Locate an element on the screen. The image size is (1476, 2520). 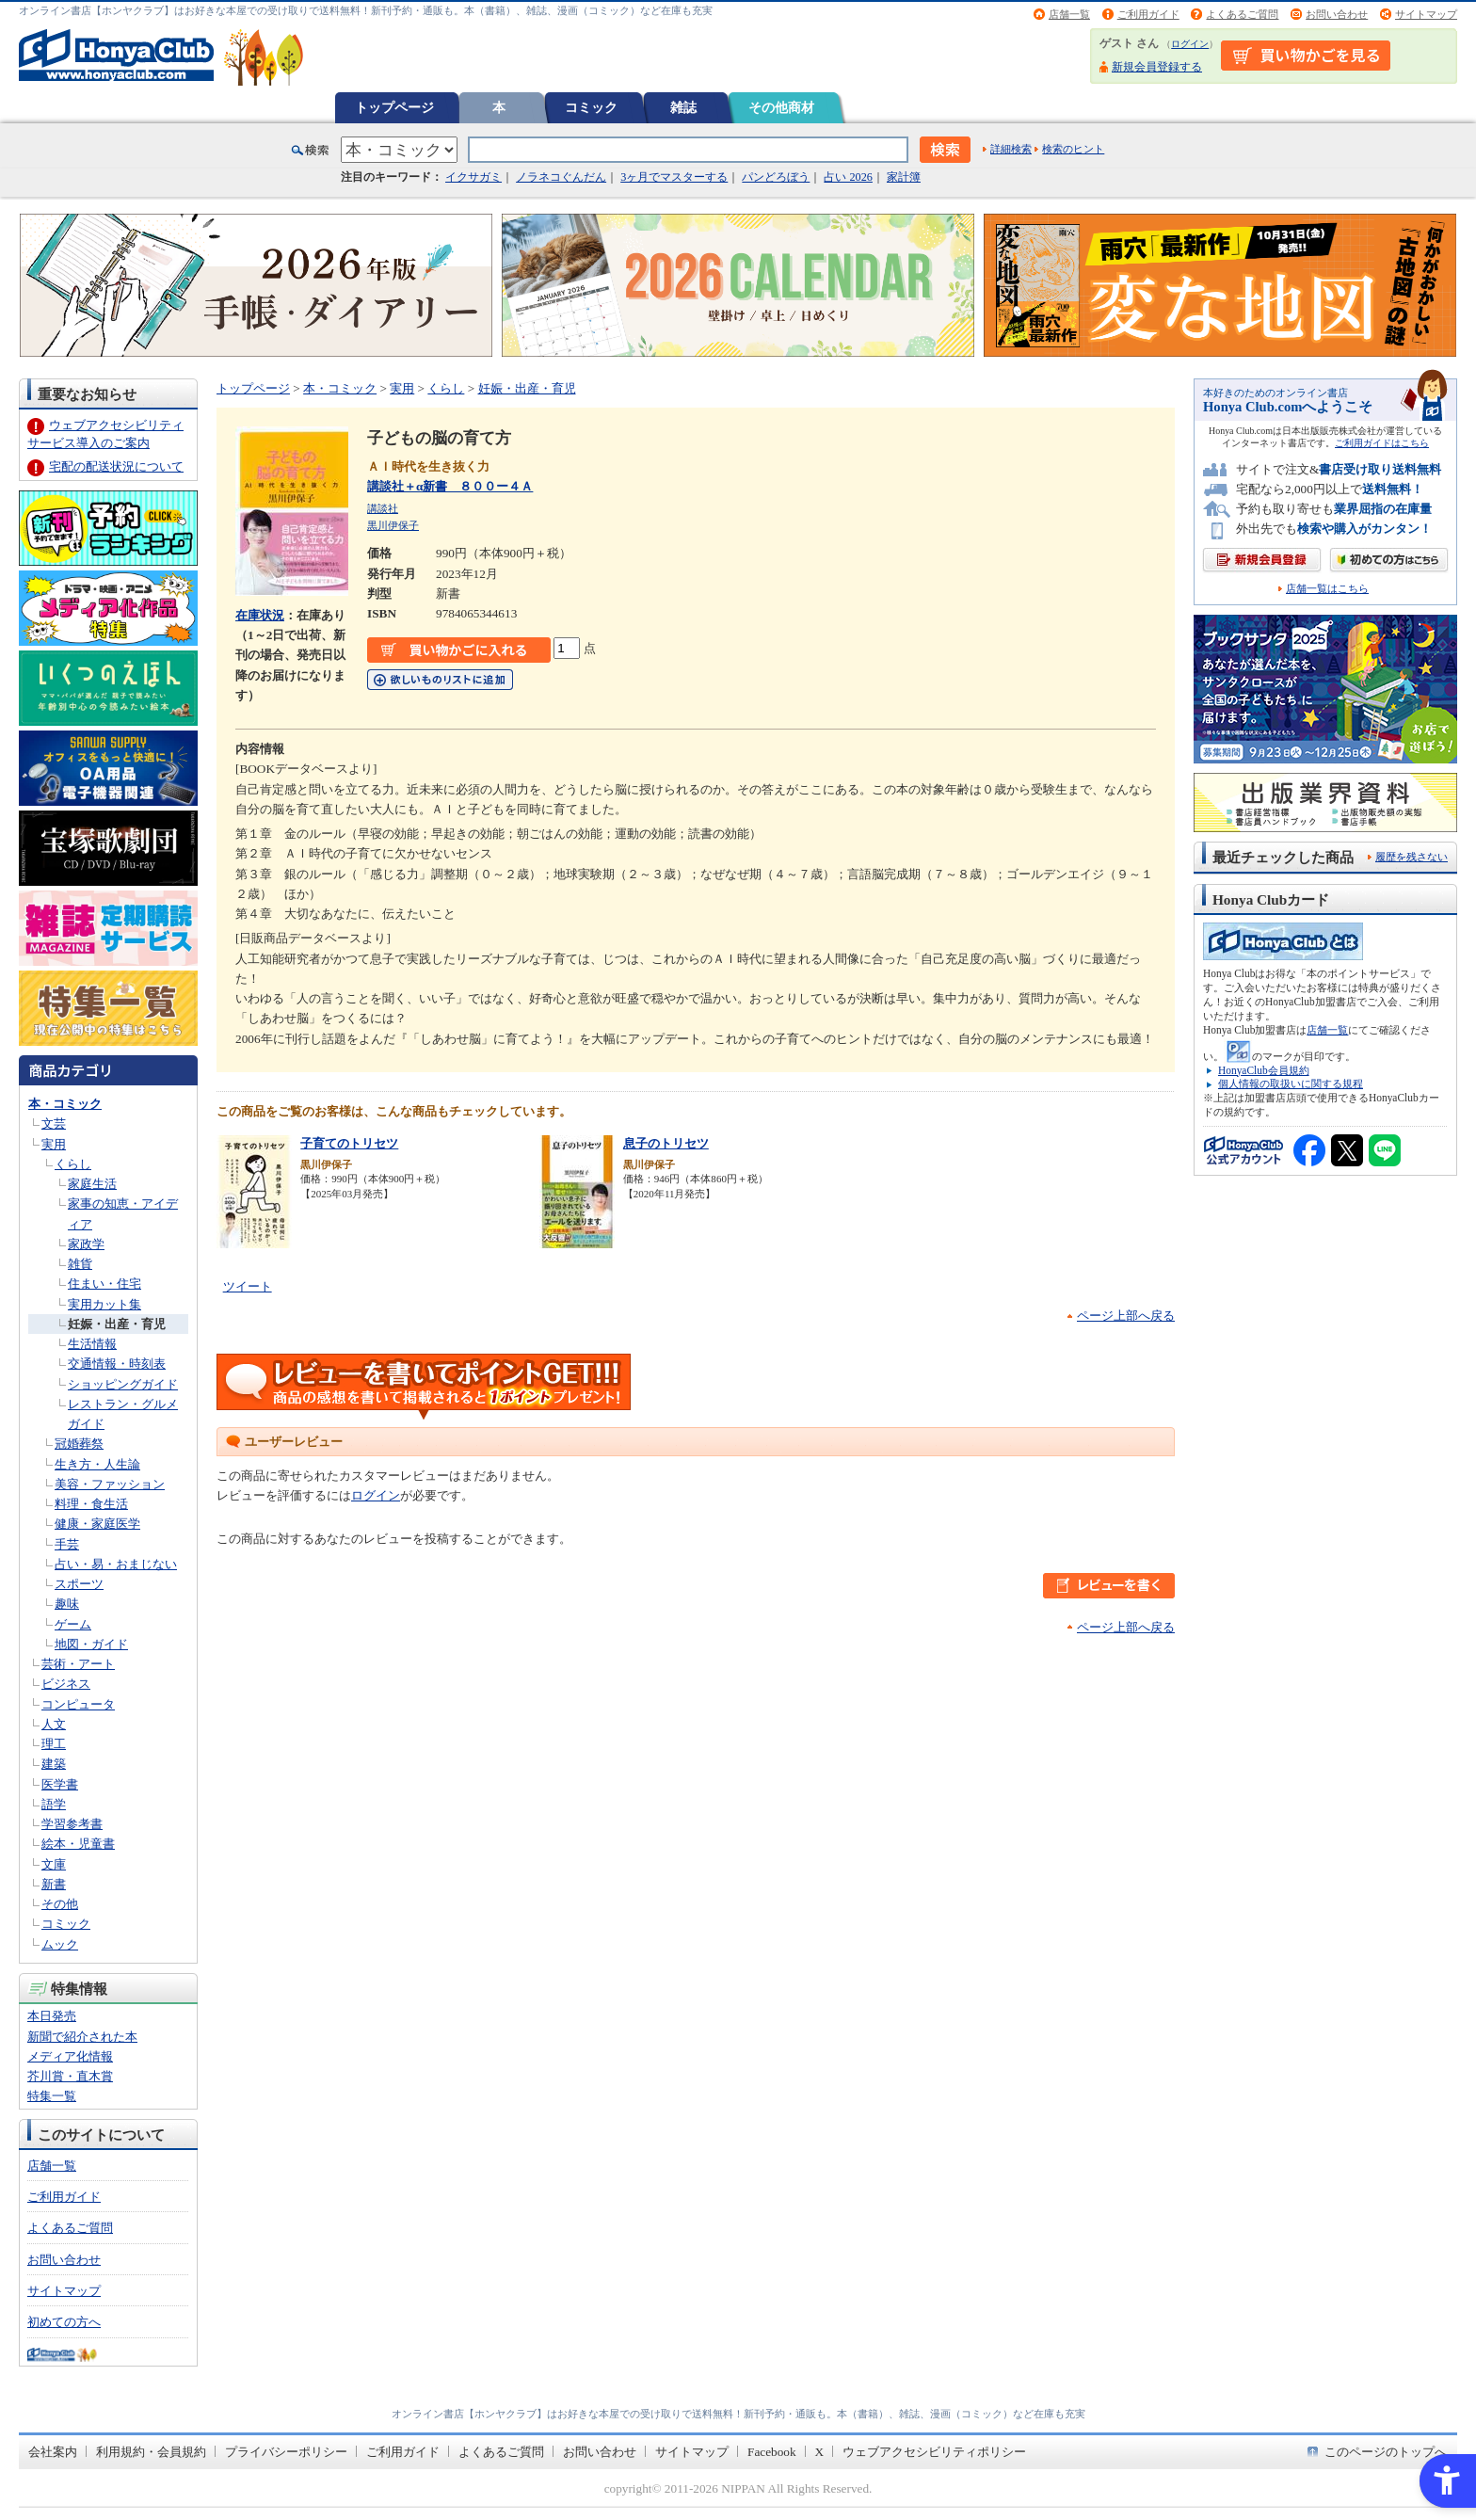
生き方・人生論 is located at coordinates (97, 1464).